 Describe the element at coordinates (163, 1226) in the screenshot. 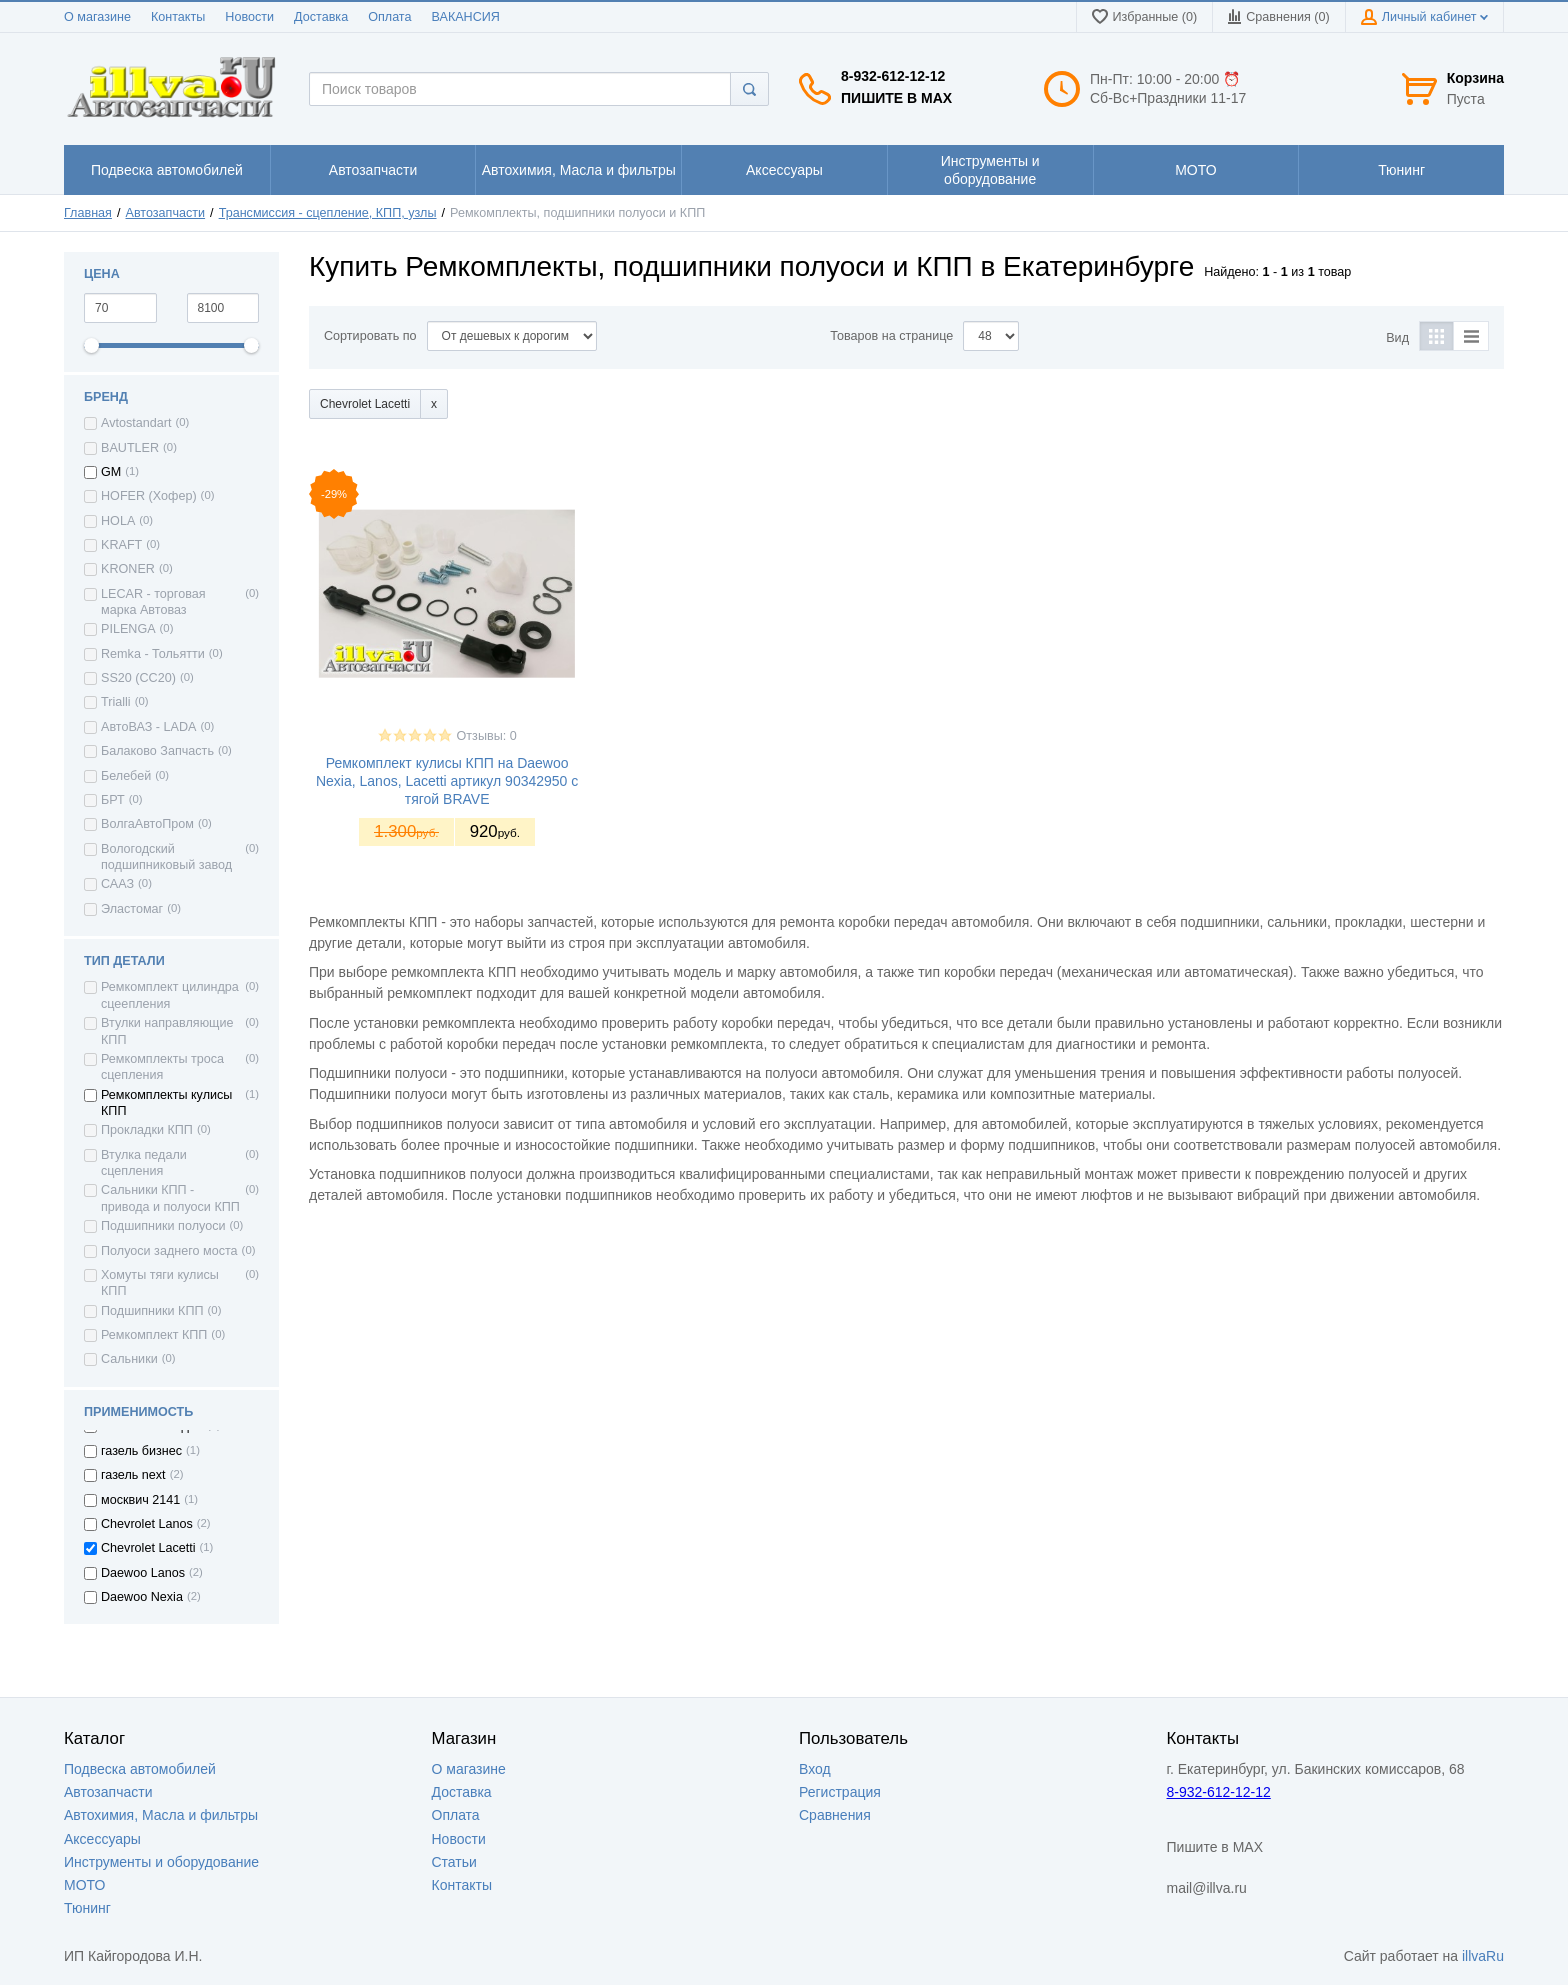

I see `Подшипники полуоси` at that location.